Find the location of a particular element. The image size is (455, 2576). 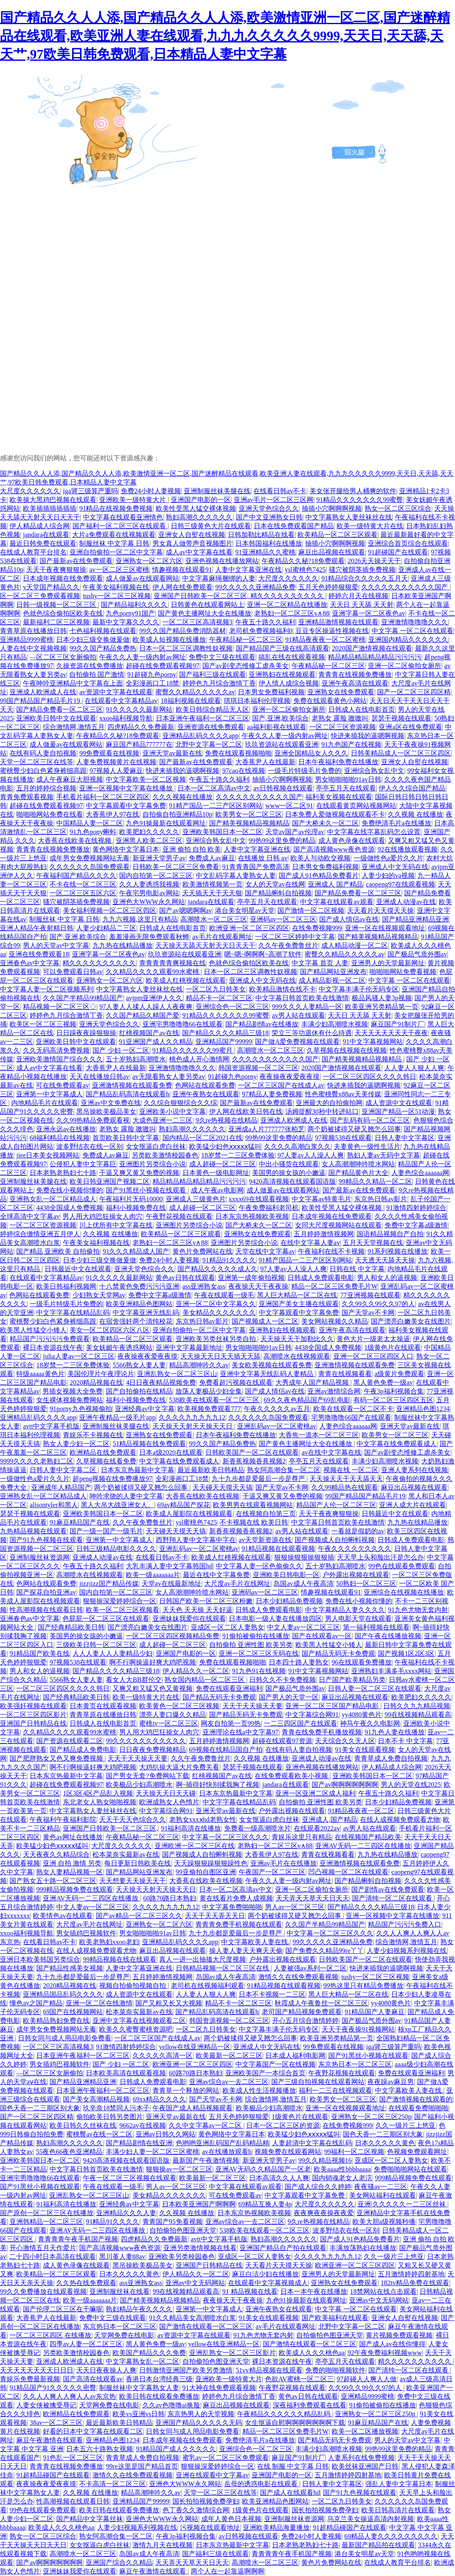

99久久久久久亚洲精品免费 is located at coordinates (255, 587).